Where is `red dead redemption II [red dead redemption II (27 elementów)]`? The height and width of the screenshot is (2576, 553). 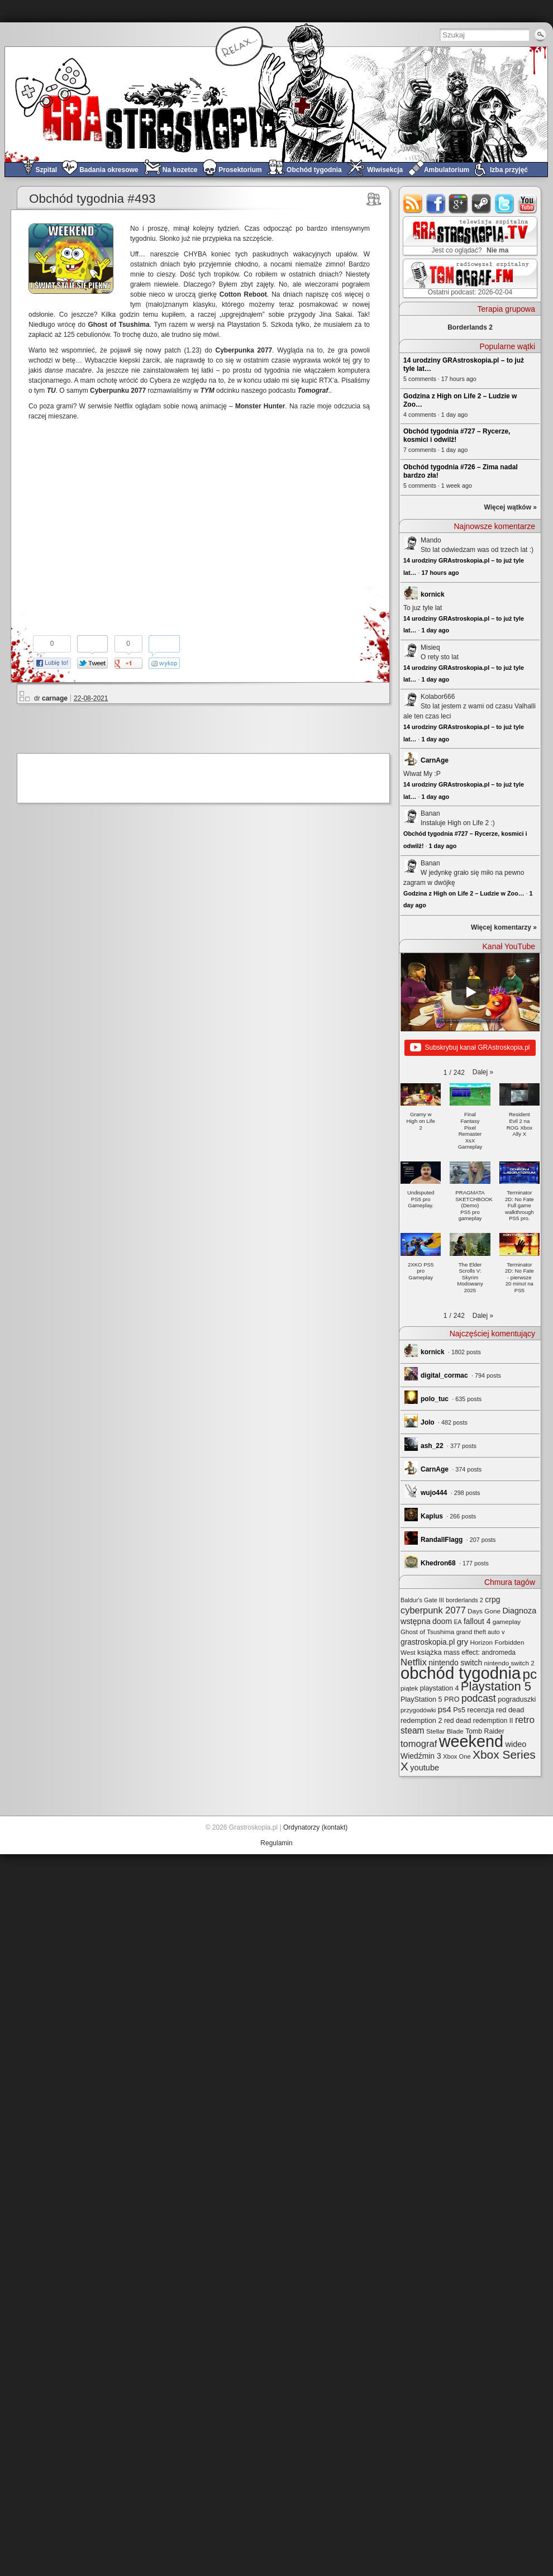 red dead redemption II [red dead redemption II (27 elementów)] is located at coordinates (478, 1721).